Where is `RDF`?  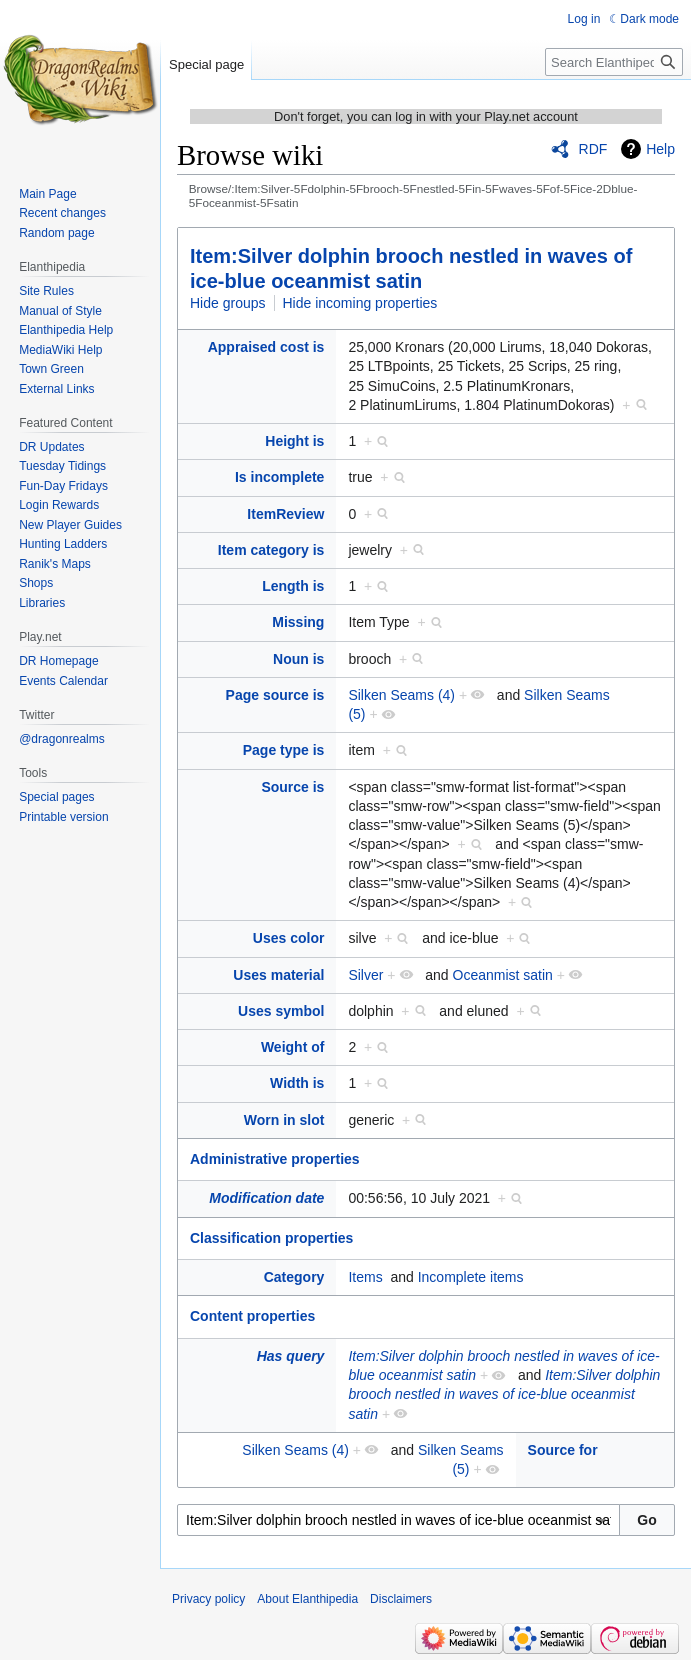
RDF is located at coordinates (593, 149).